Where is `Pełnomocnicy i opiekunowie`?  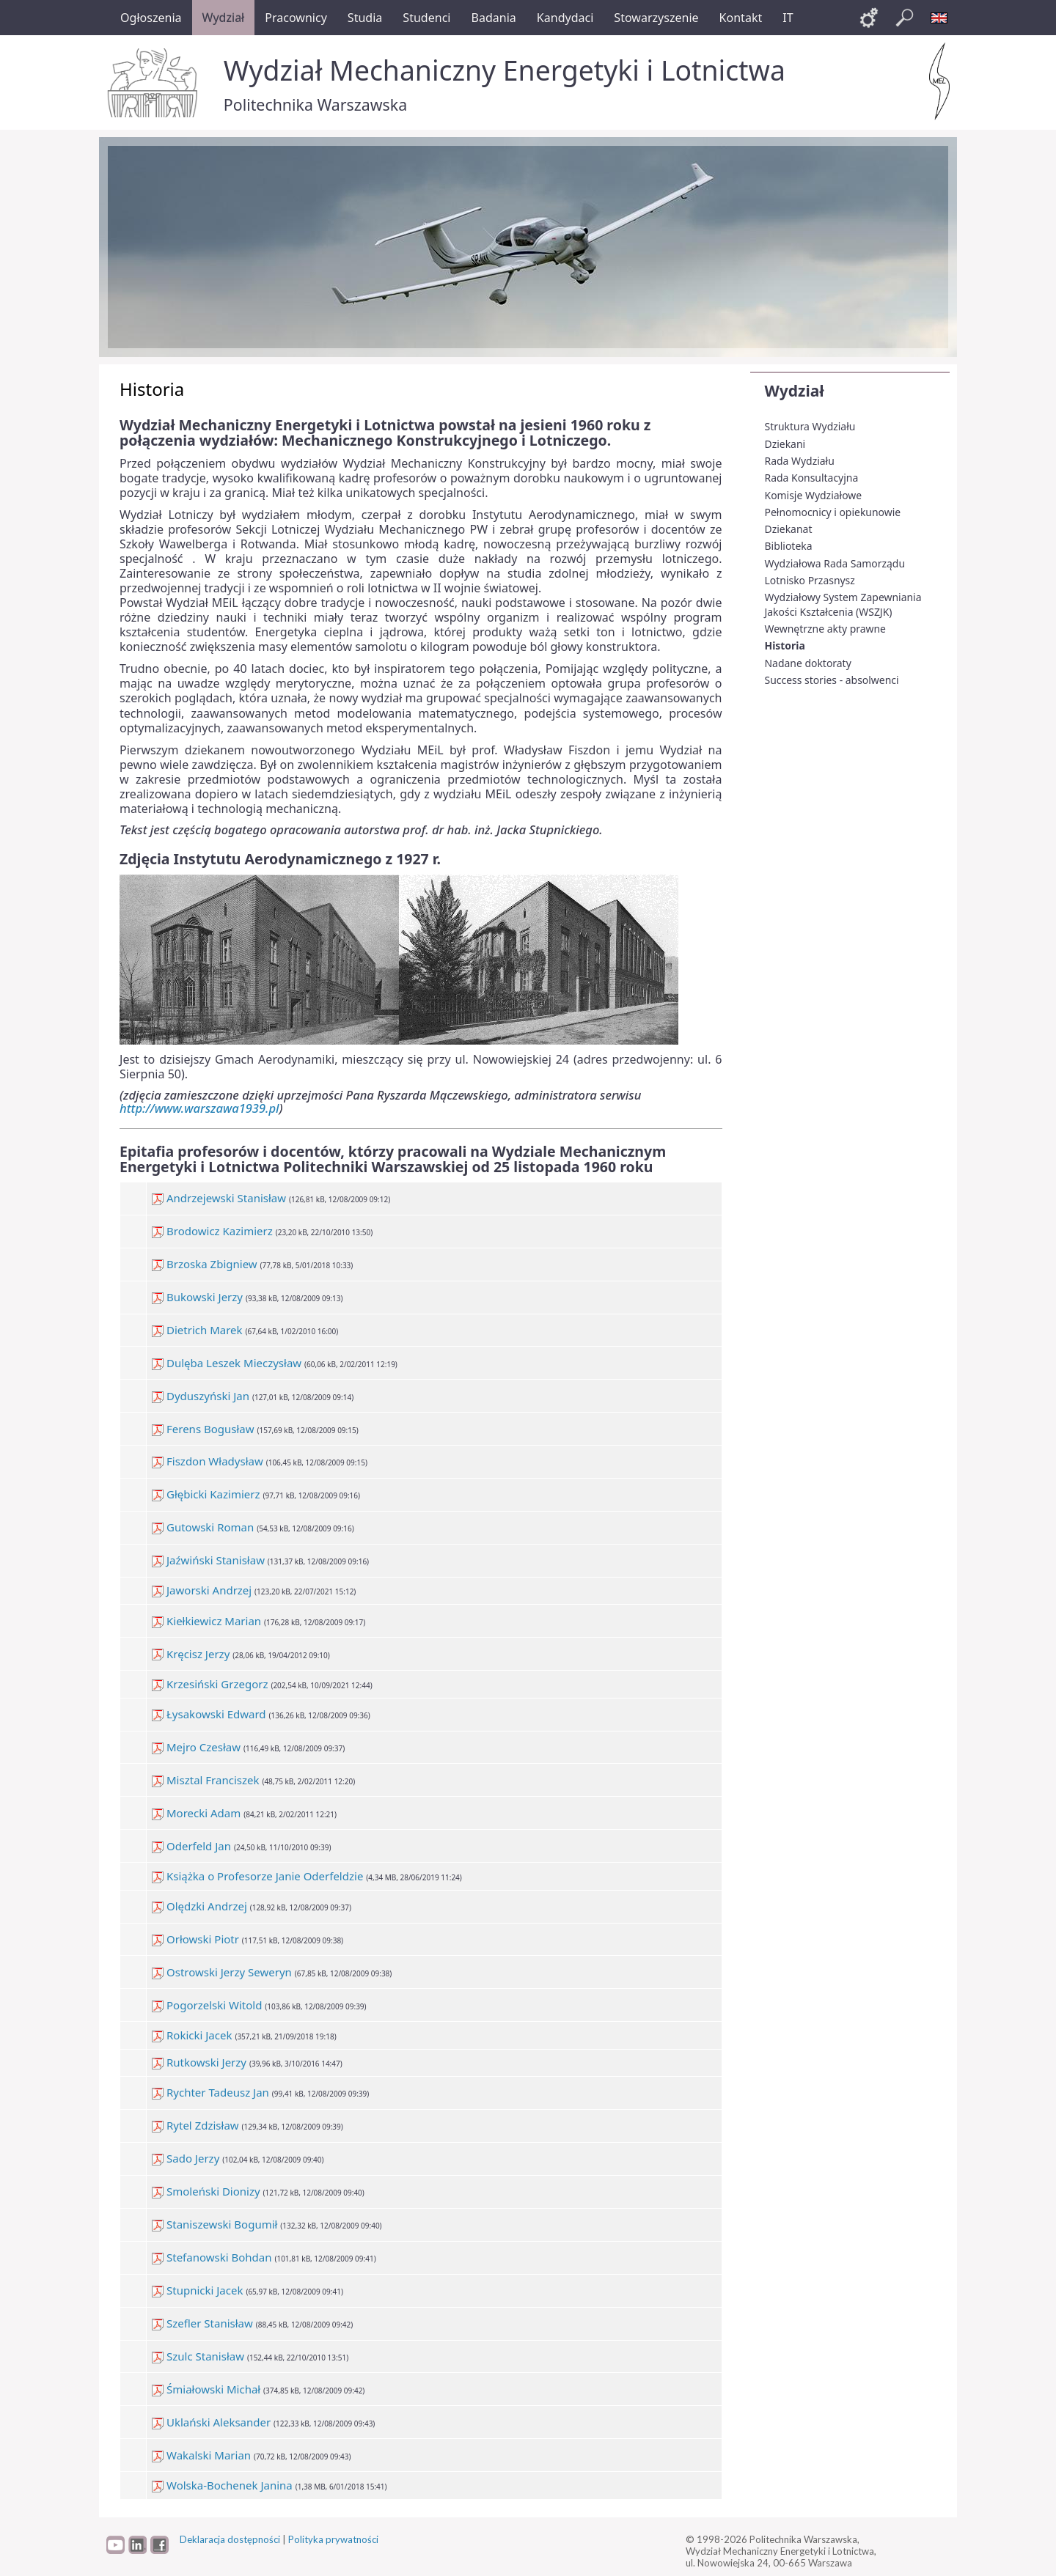
Pełnomocnicy i opiekunowie is located at coordinates (833, 512).